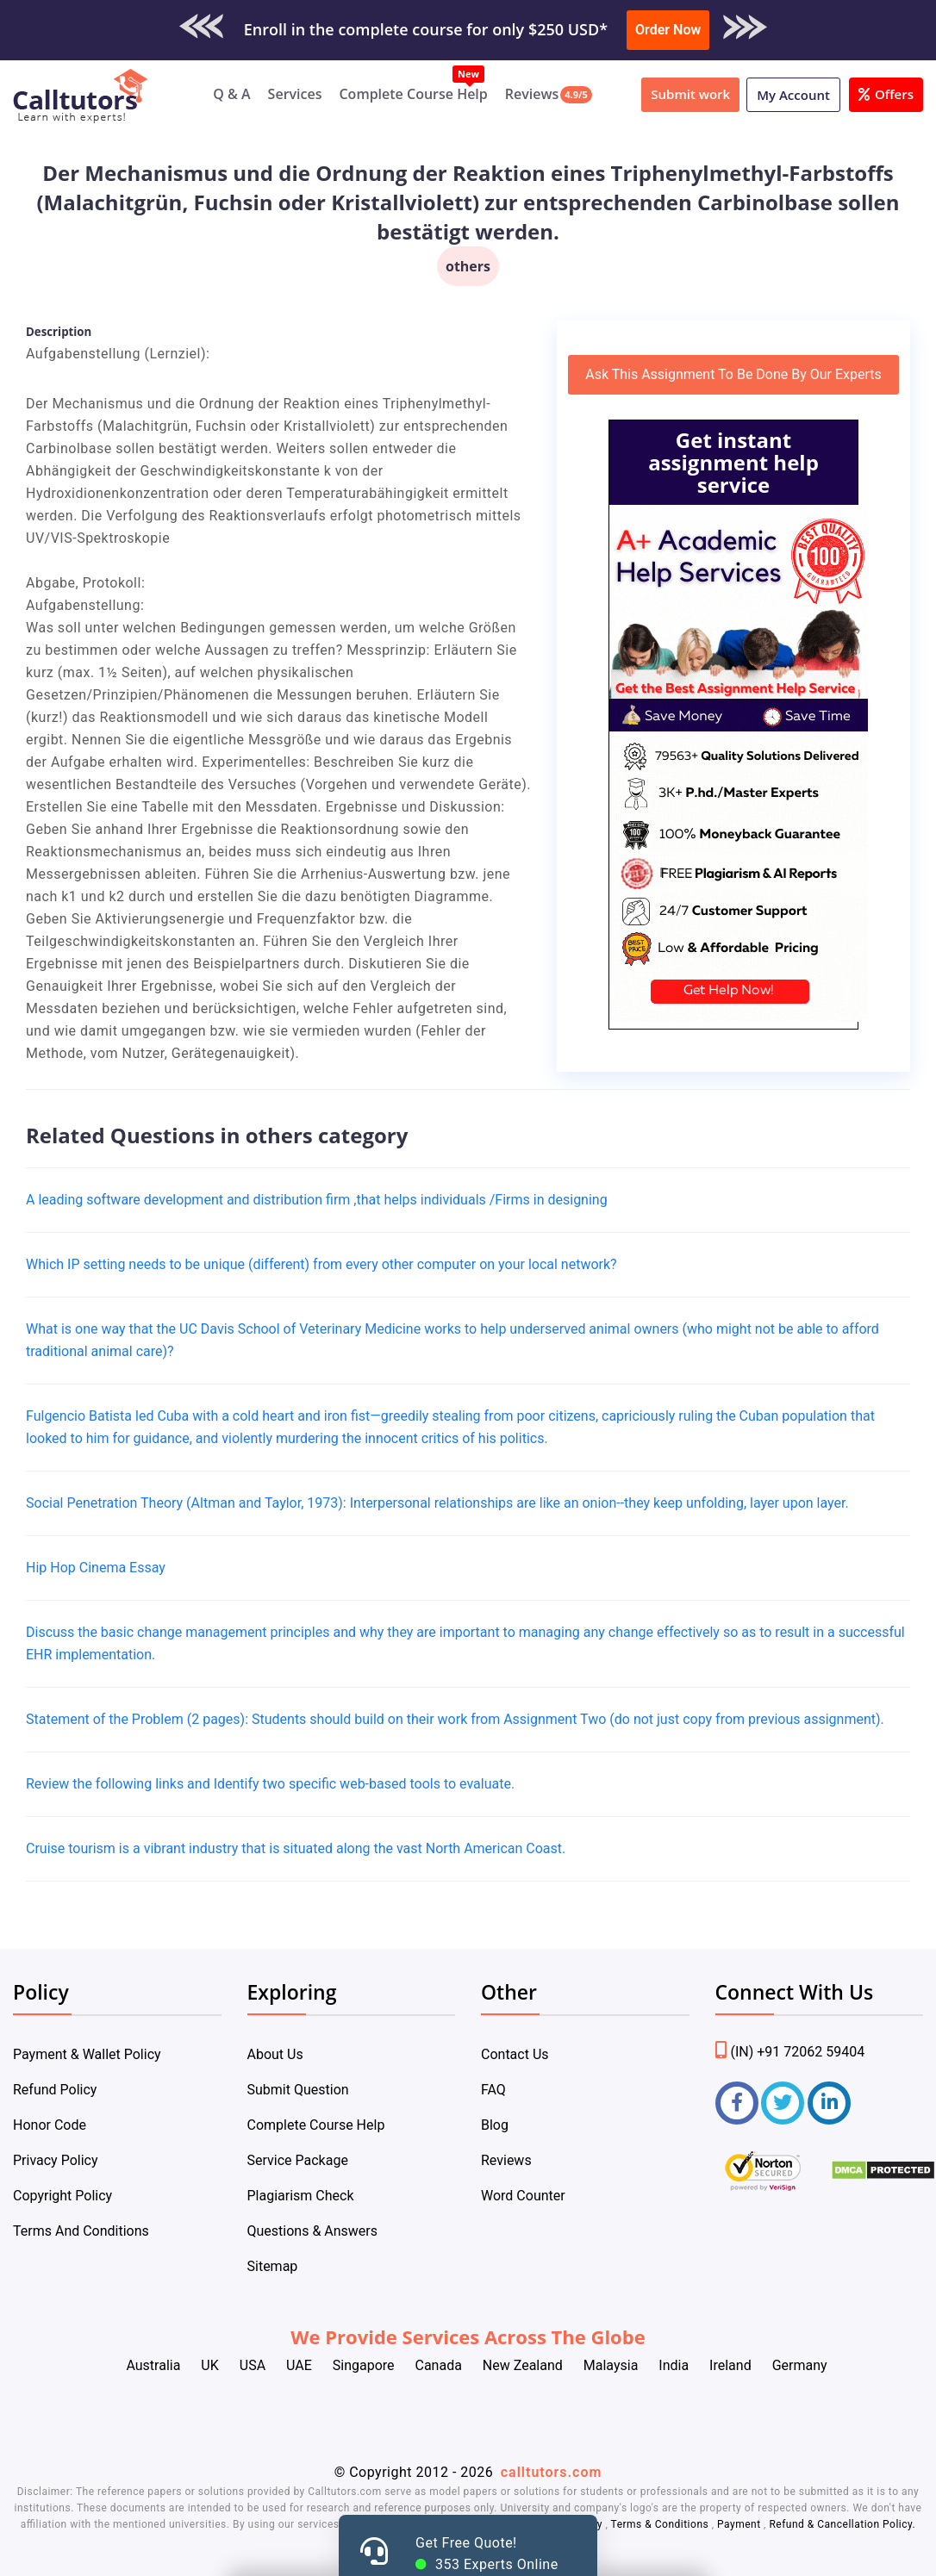 The image size is (936, 2576). I want to click on Malaysia, so click(611, 2365).